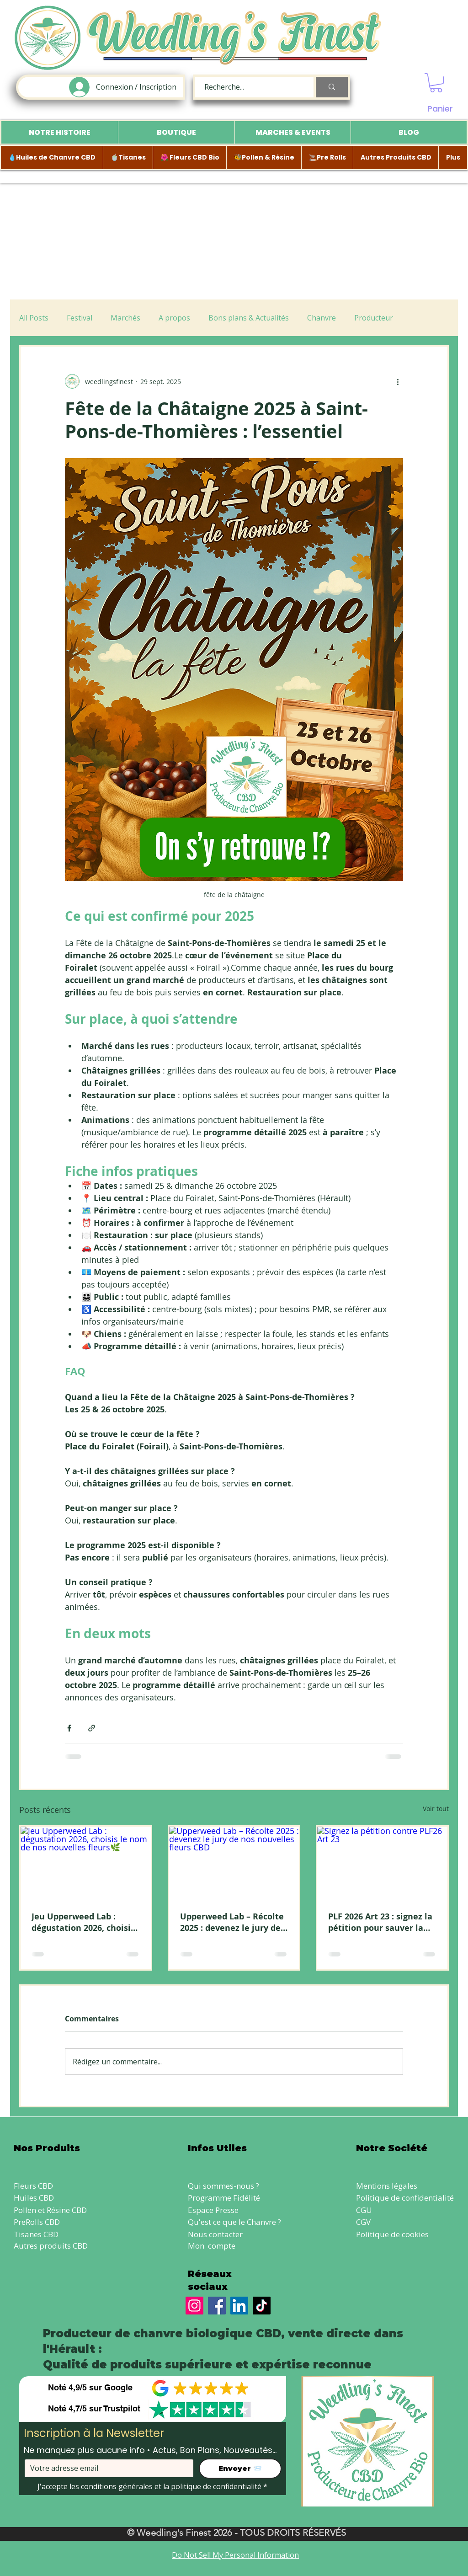  Describe the element at coordinates (380, 1922) in the screenshot. I see `PLF 2026 Art 23 : signez la pétition pour sauver la vente directe de CBD local` at that location.